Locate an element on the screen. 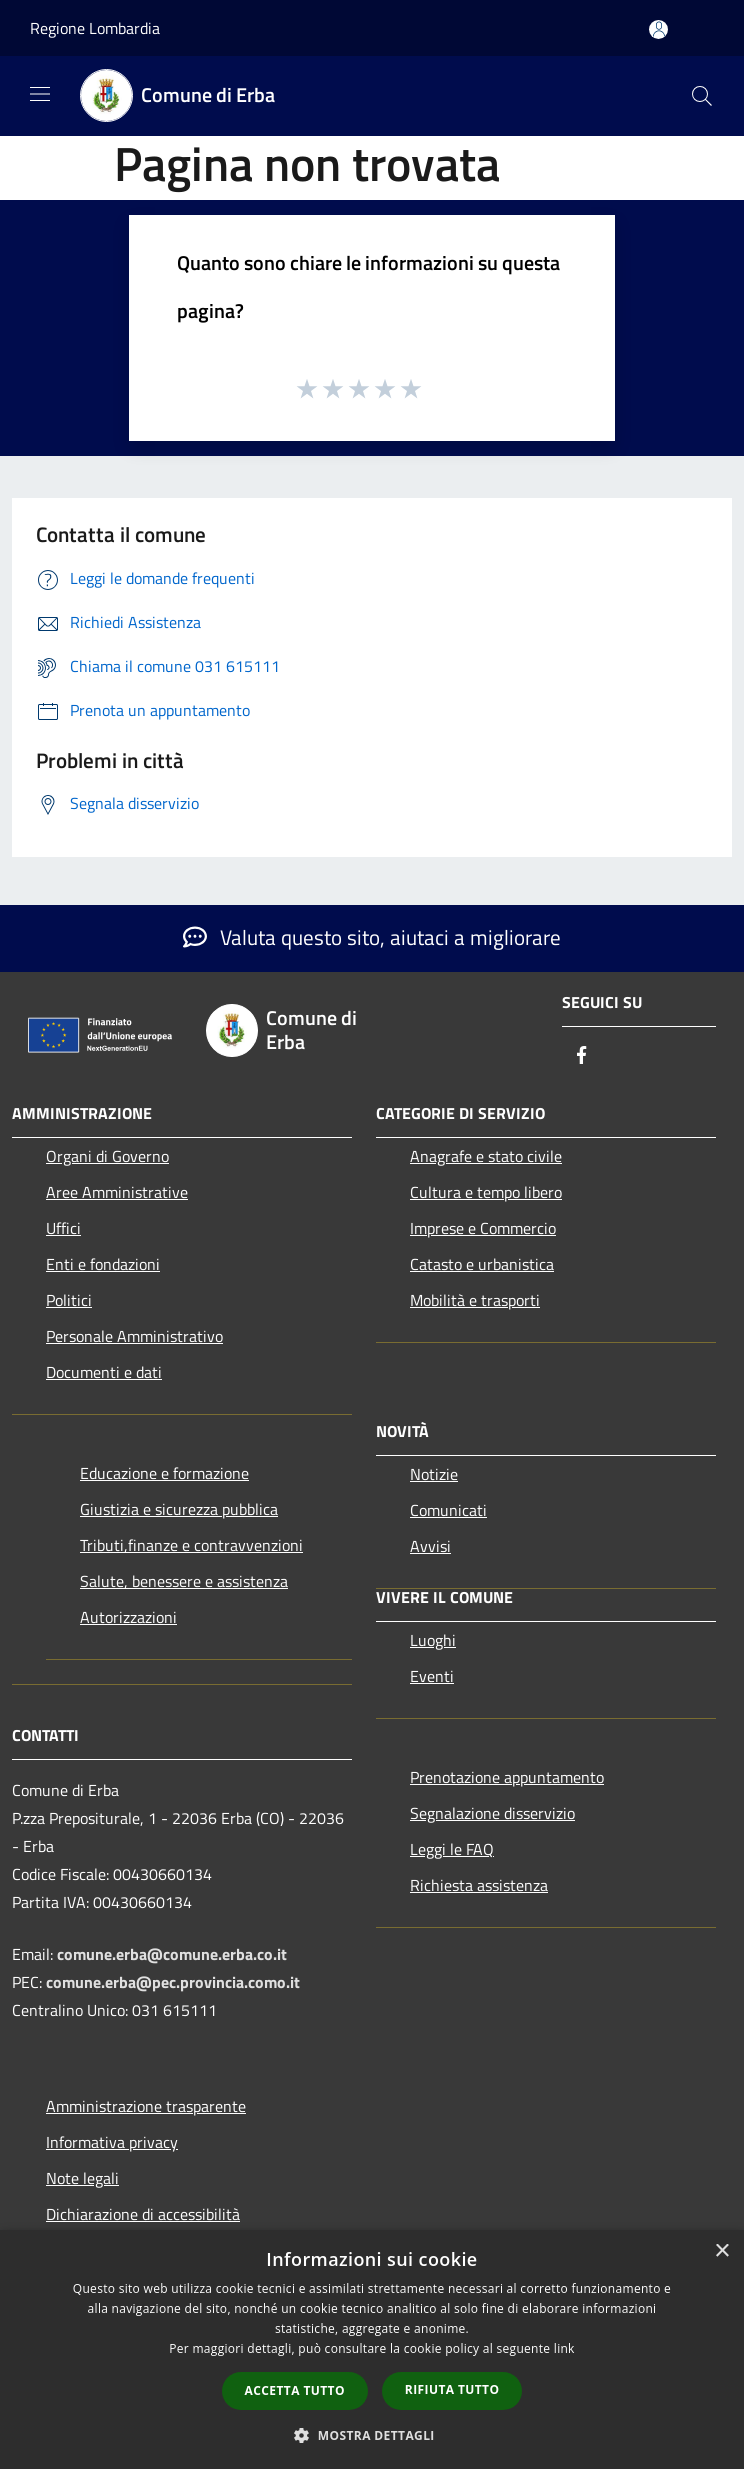 This screenshot has height=2469, width=744. Uffici is located at coordinates (63, 1228).